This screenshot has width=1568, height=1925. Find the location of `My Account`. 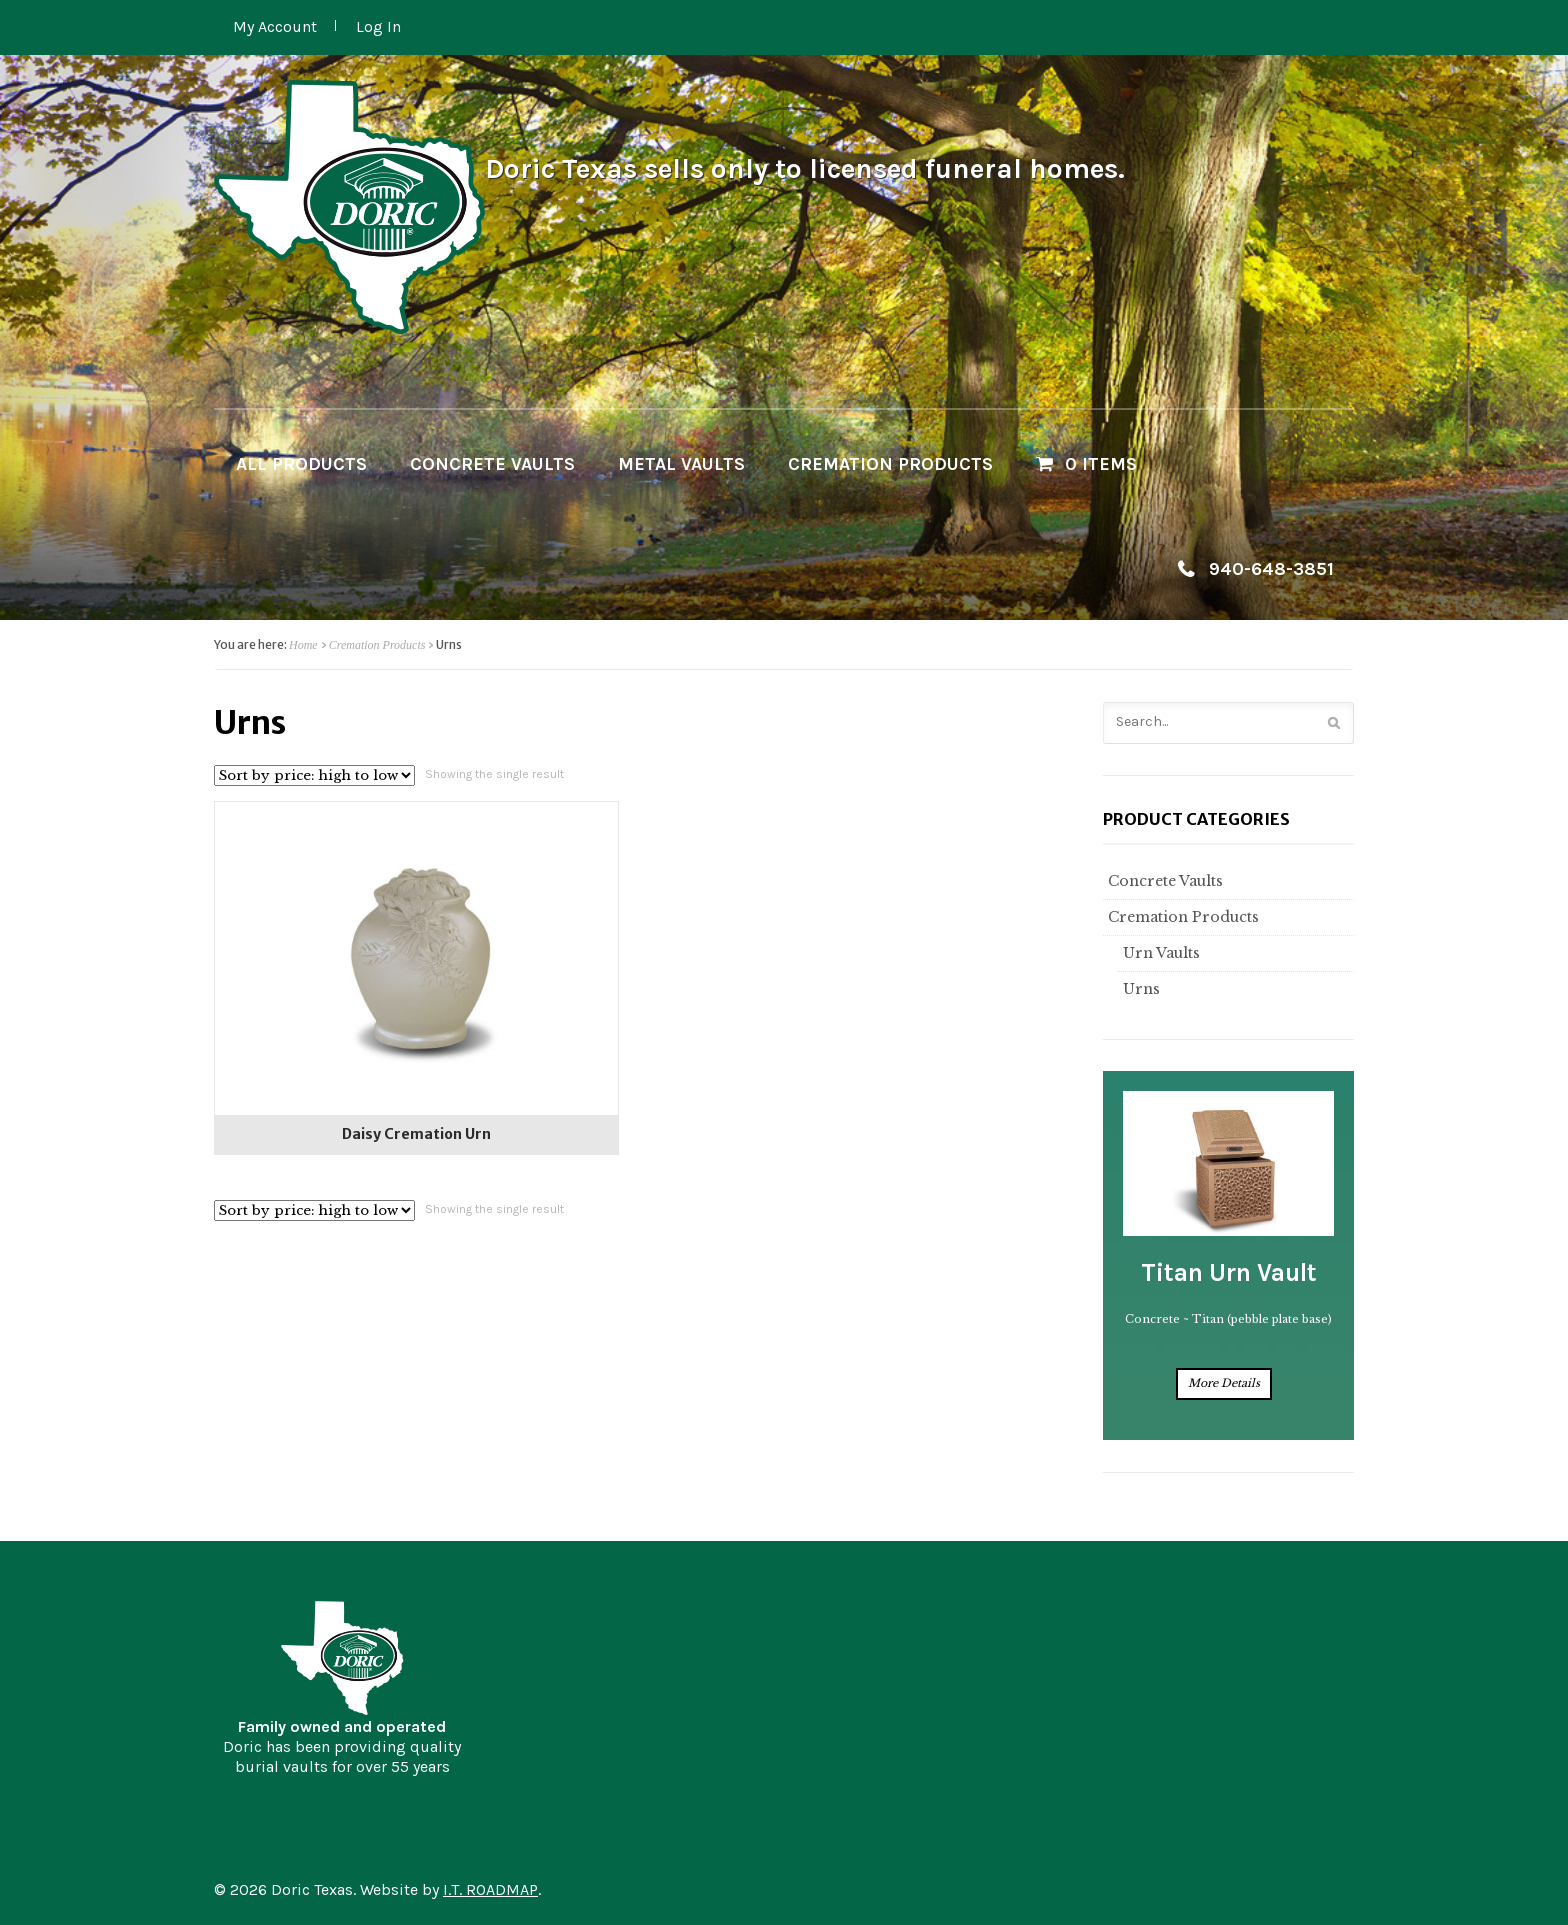

My Account is located at coordinates (275, 26).